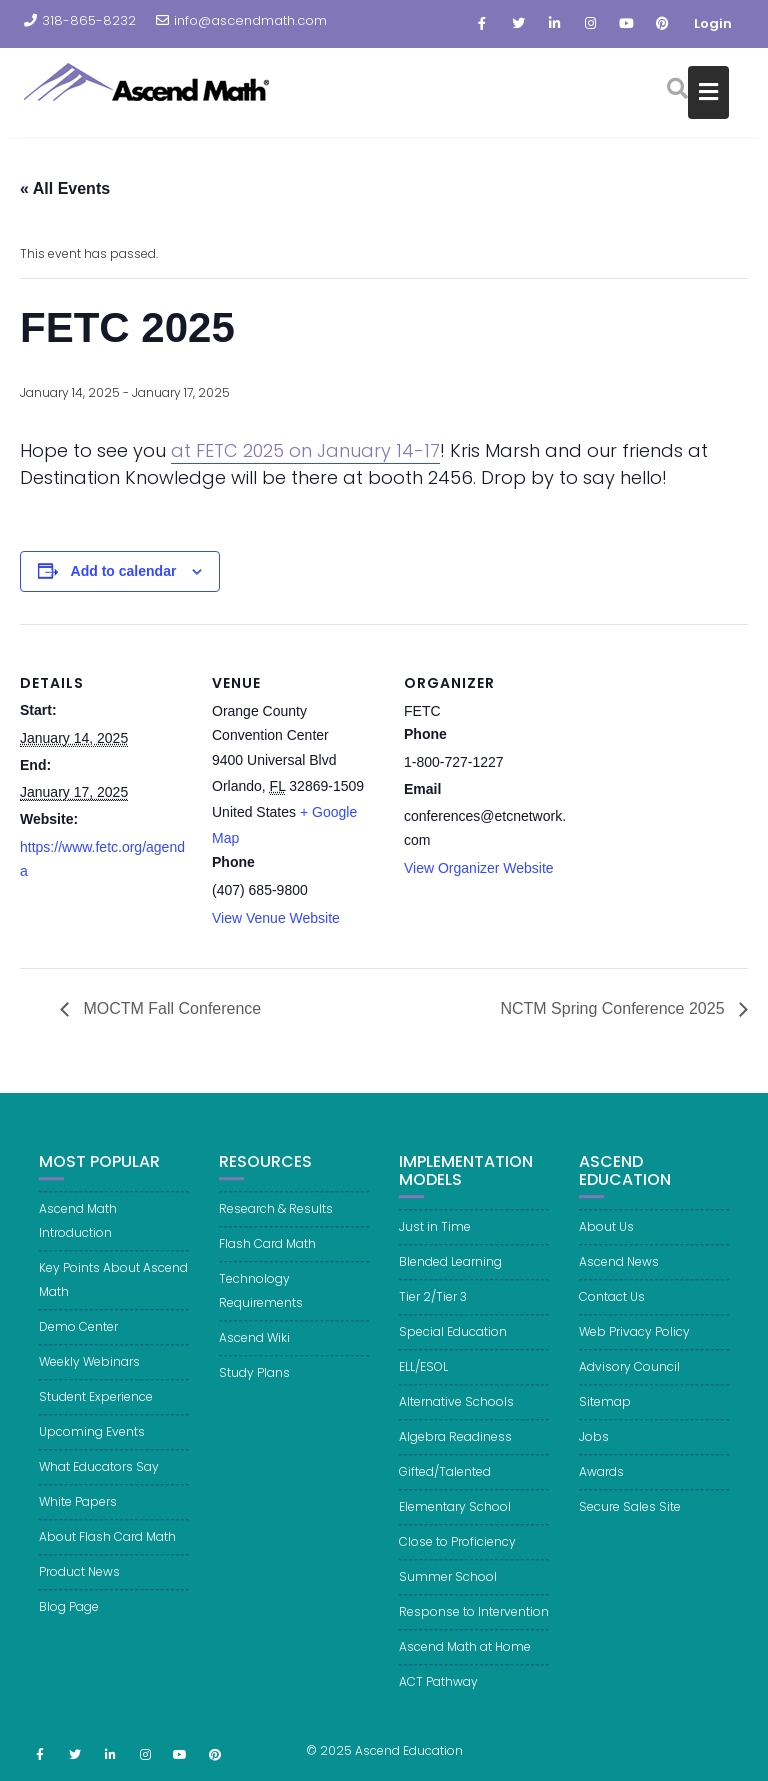 This screenshot has height=1781, width=768. I want to click on Study Plans, so click(254, 1387).